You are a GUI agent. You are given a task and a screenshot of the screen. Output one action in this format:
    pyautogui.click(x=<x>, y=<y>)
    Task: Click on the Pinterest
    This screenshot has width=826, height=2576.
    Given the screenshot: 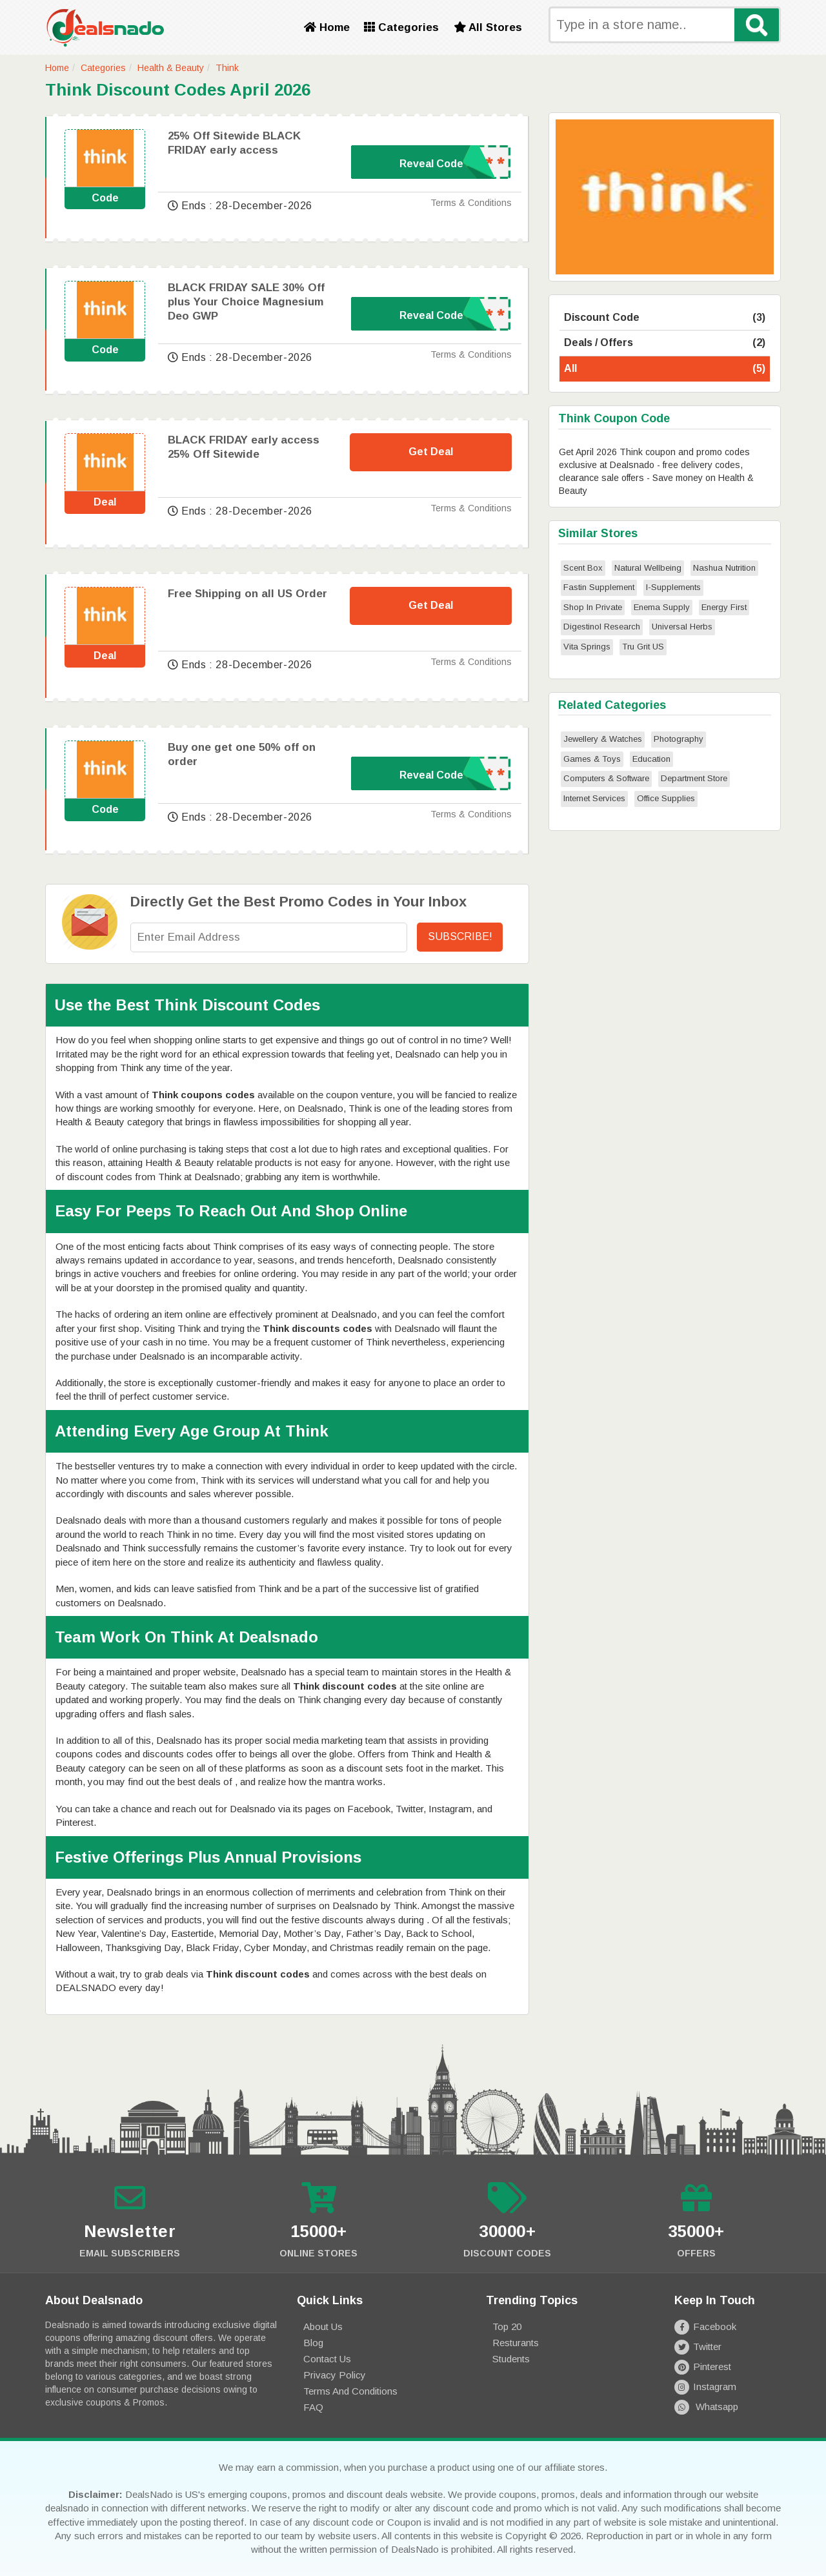 What is the action you would take?
    pyautogui.click(x=702, y=2366)
    